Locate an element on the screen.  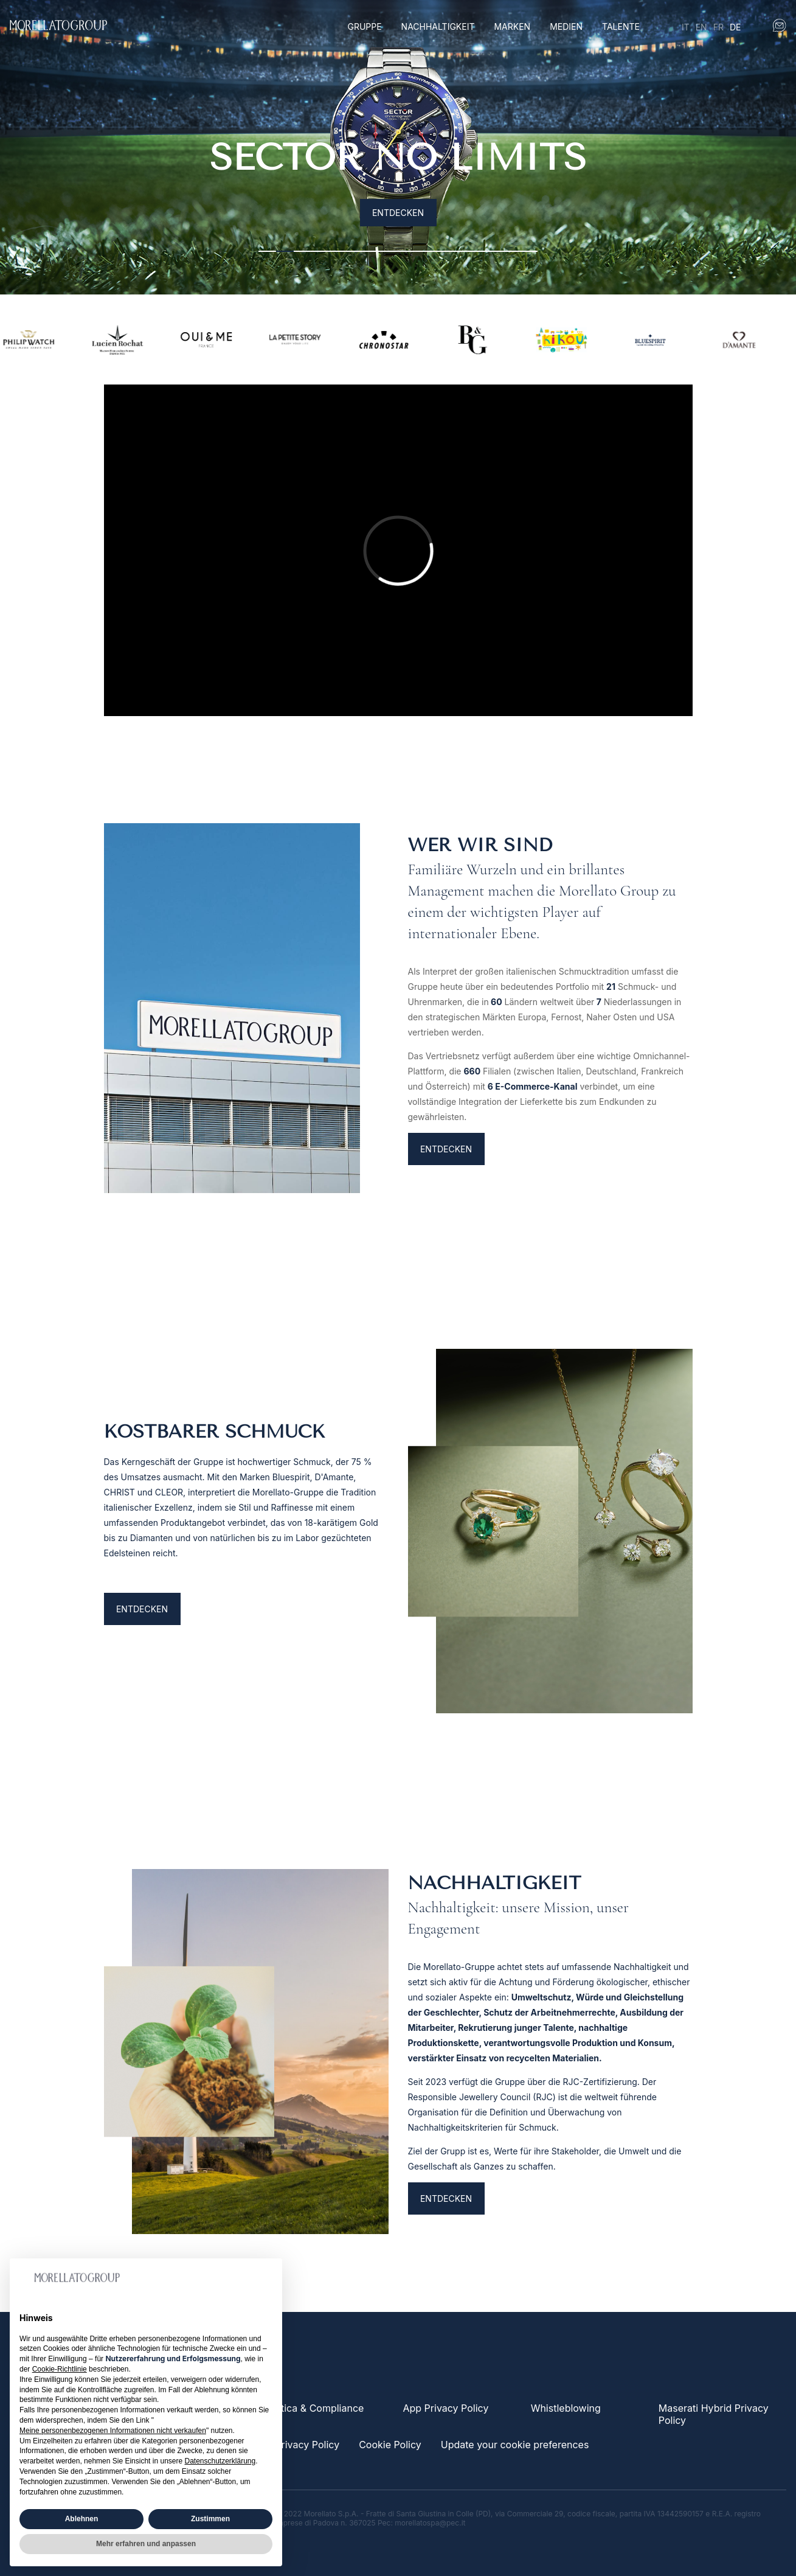
16 [tab] is located at coordinates (529, 251).